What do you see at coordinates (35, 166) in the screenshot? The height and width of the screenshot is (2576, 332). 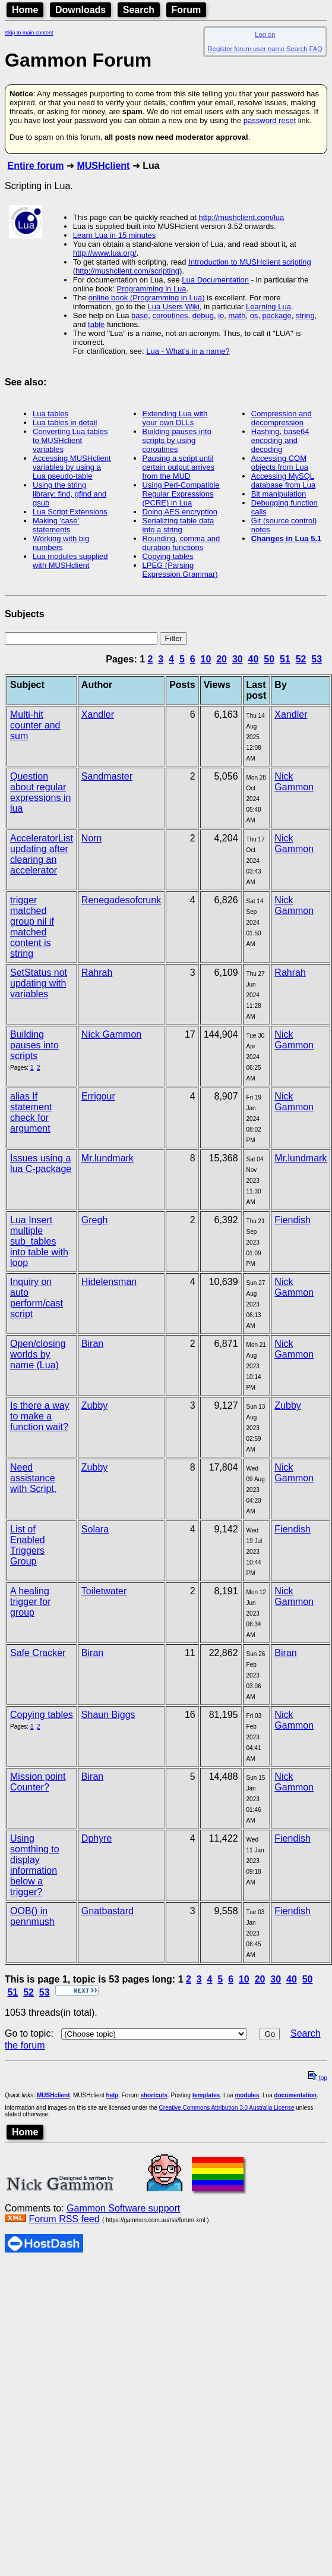 I see `Entire forum` at bounding box center [35, 166].